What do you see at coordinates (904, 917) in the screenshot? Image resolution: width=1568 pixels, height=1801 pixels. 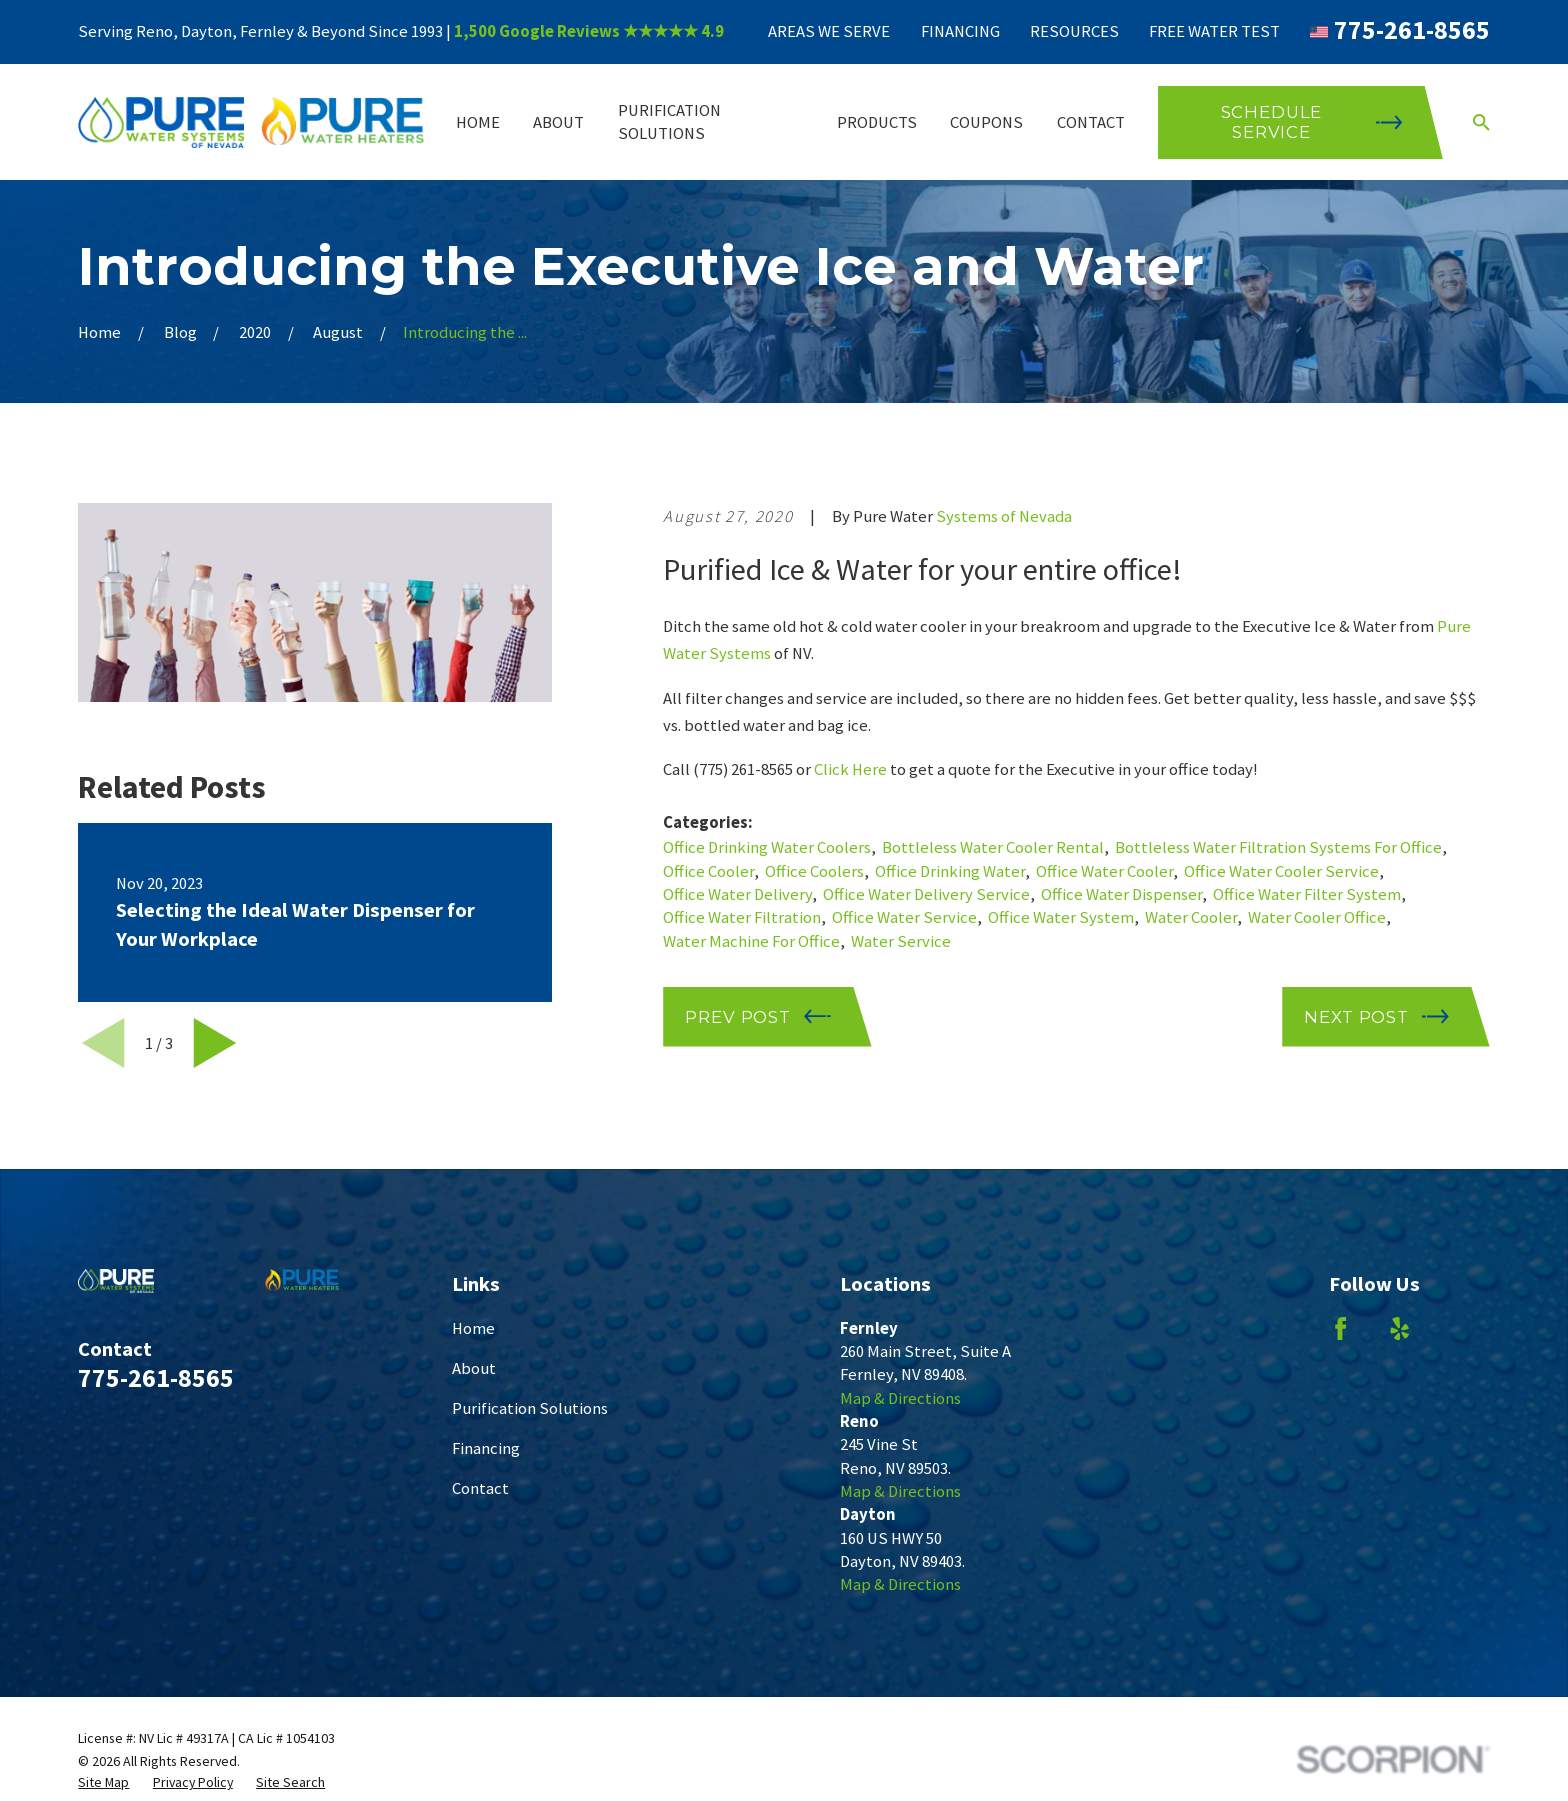 I see `Office Water Service` at bounding box center [904, 917].